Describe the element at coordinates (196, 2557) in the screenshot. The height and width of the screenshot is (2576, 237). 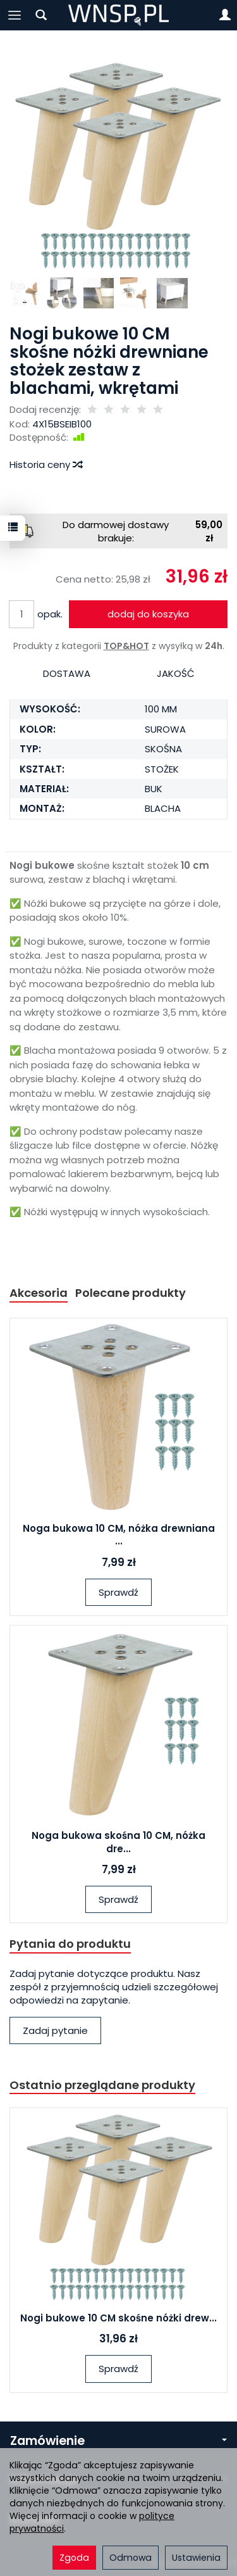
I see `Ustawienia` at that location.